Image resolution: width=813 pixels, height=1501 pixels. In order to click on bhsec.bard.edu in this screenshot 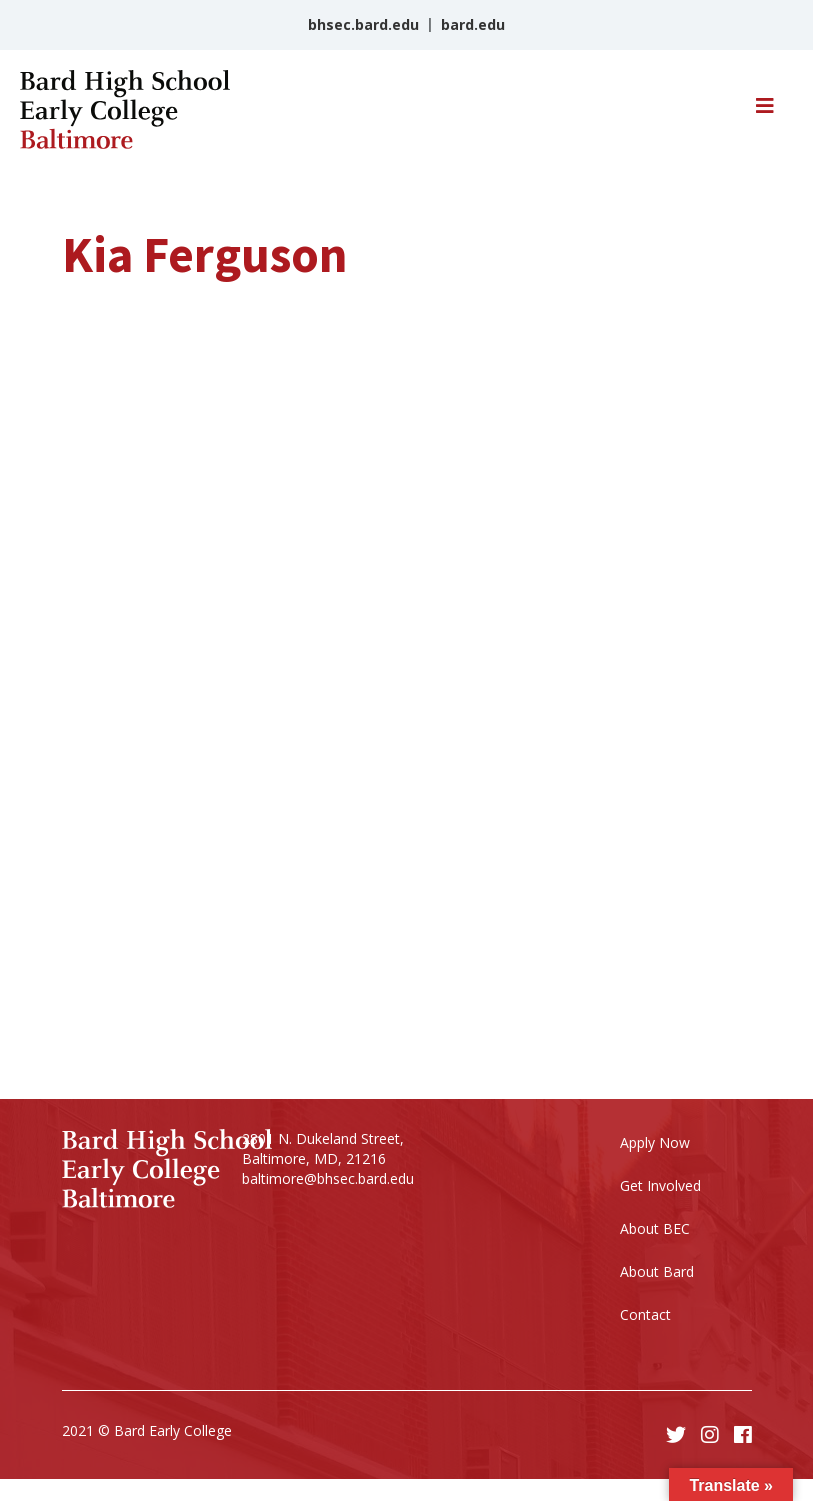, I will do `click(363, 24)`.